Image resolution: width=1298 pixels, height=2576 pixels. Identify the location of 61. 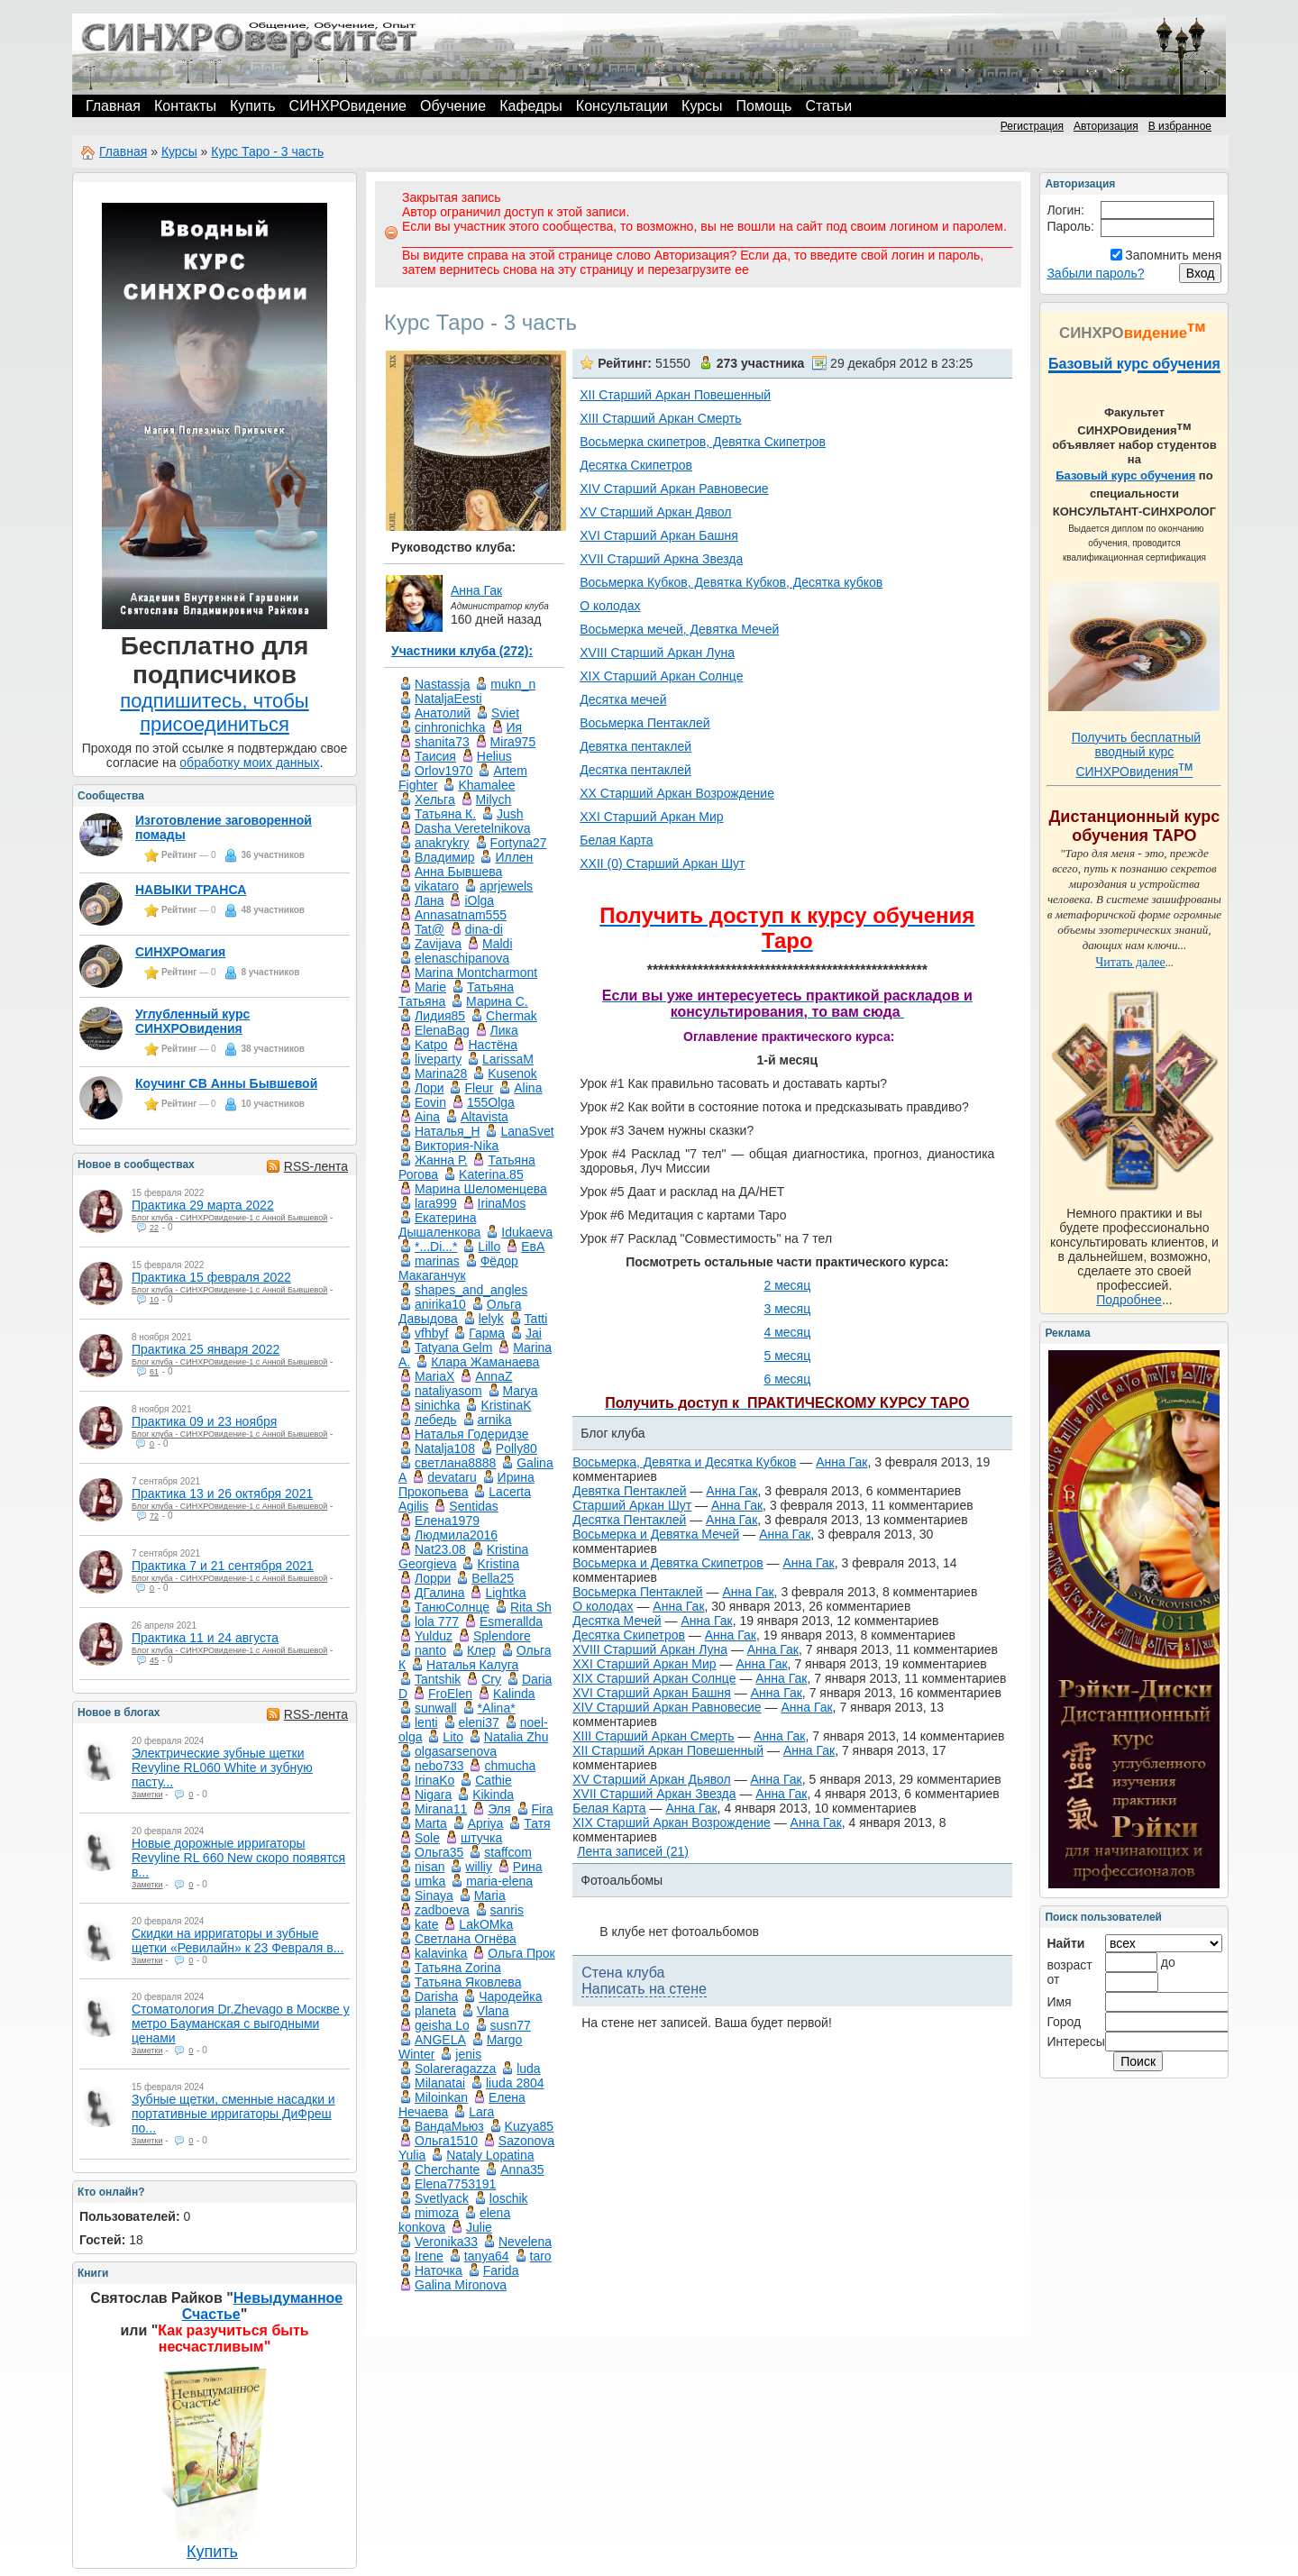
(154, 1371).